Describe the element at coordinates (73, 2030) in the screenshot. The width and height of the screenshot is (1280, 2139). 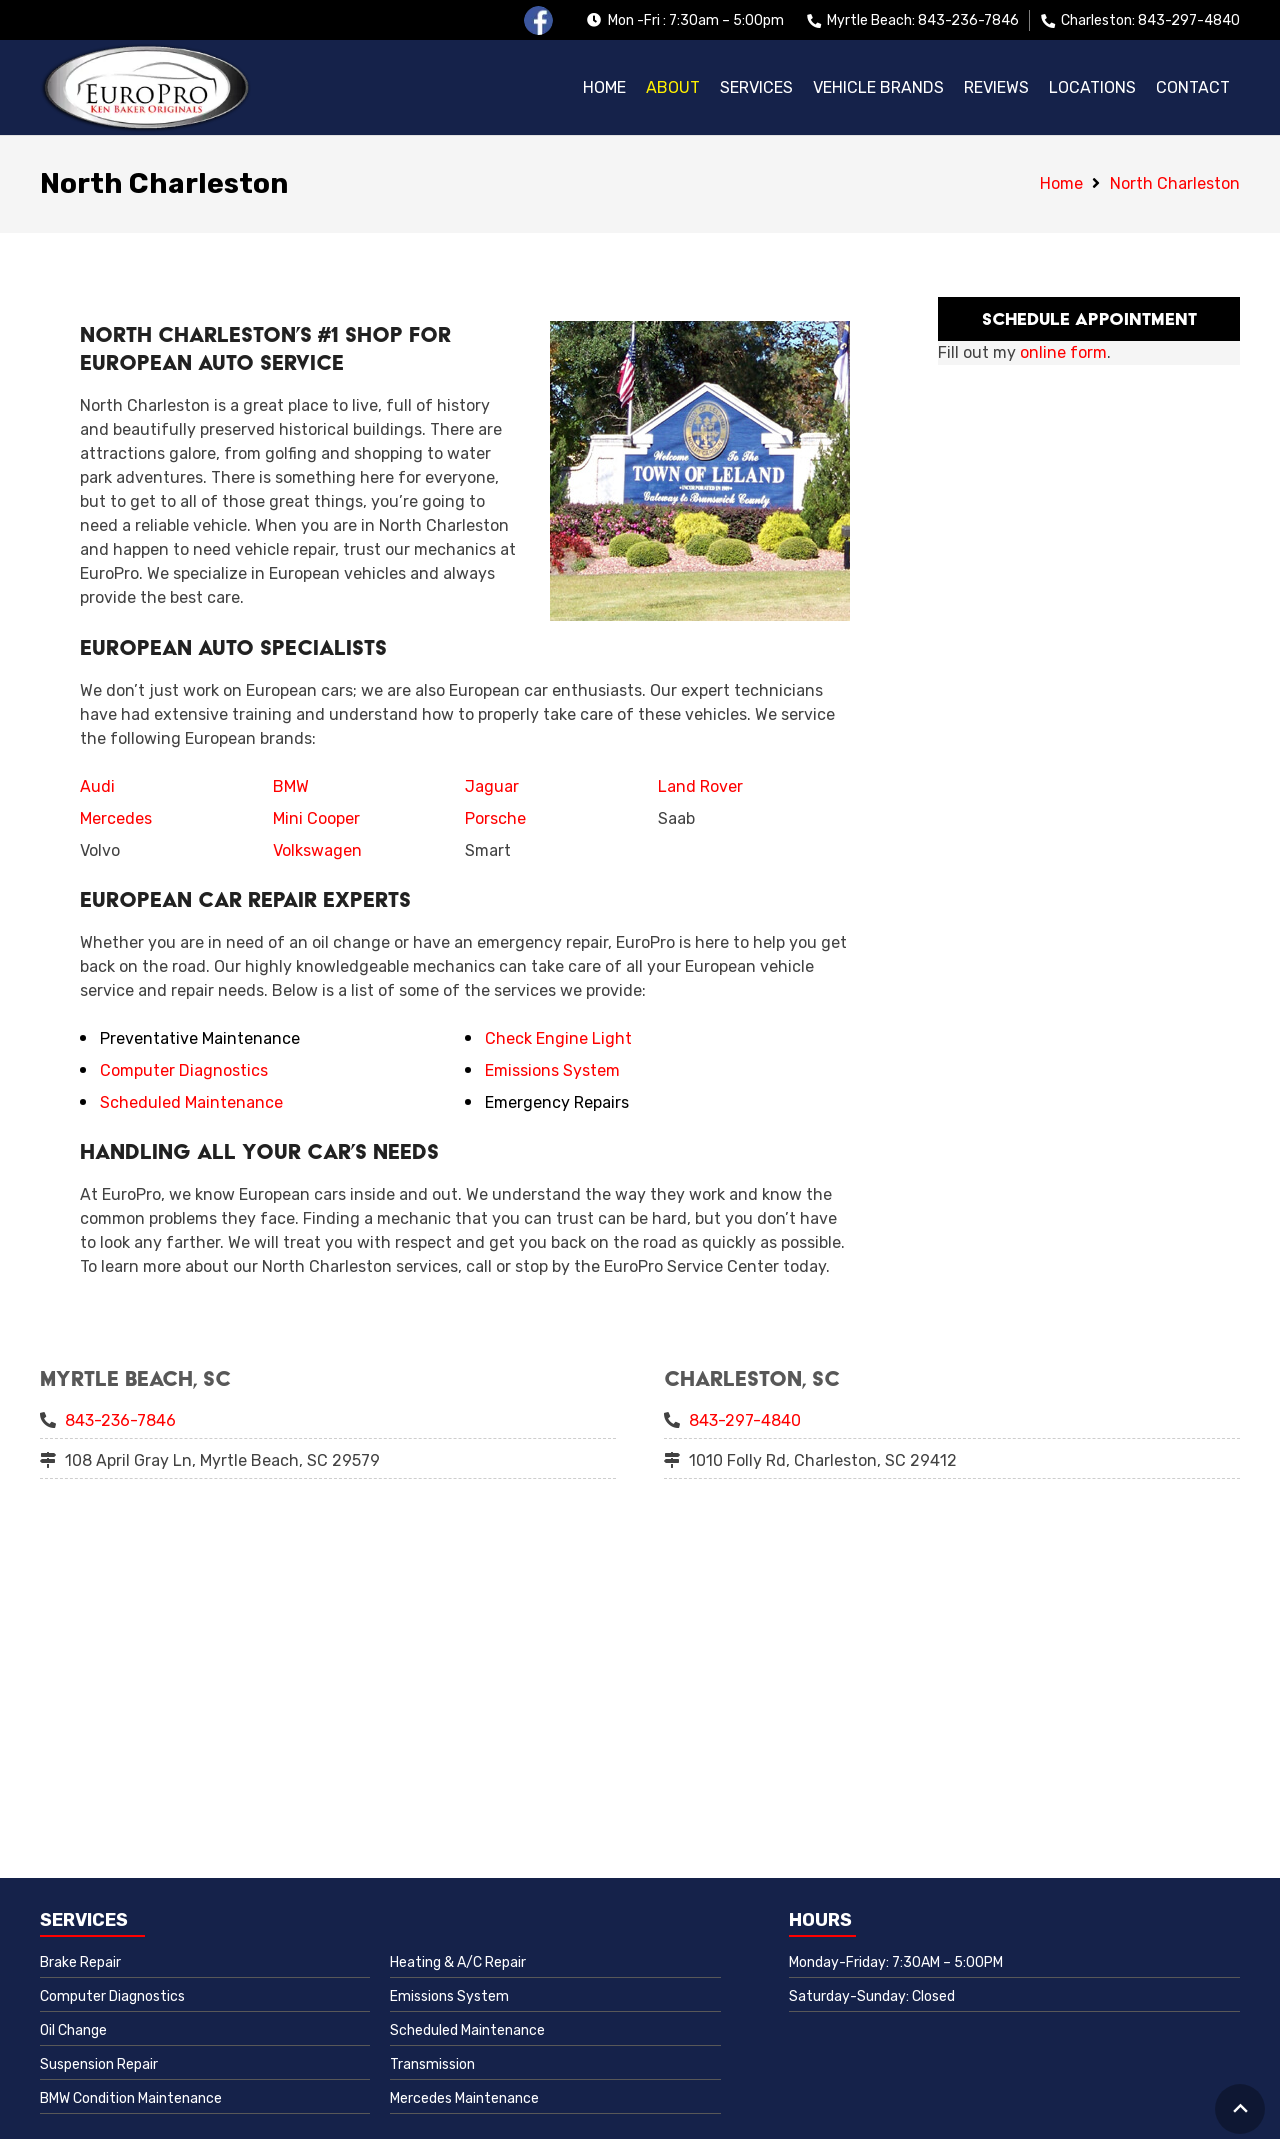
I see `Oil Change` at that location.